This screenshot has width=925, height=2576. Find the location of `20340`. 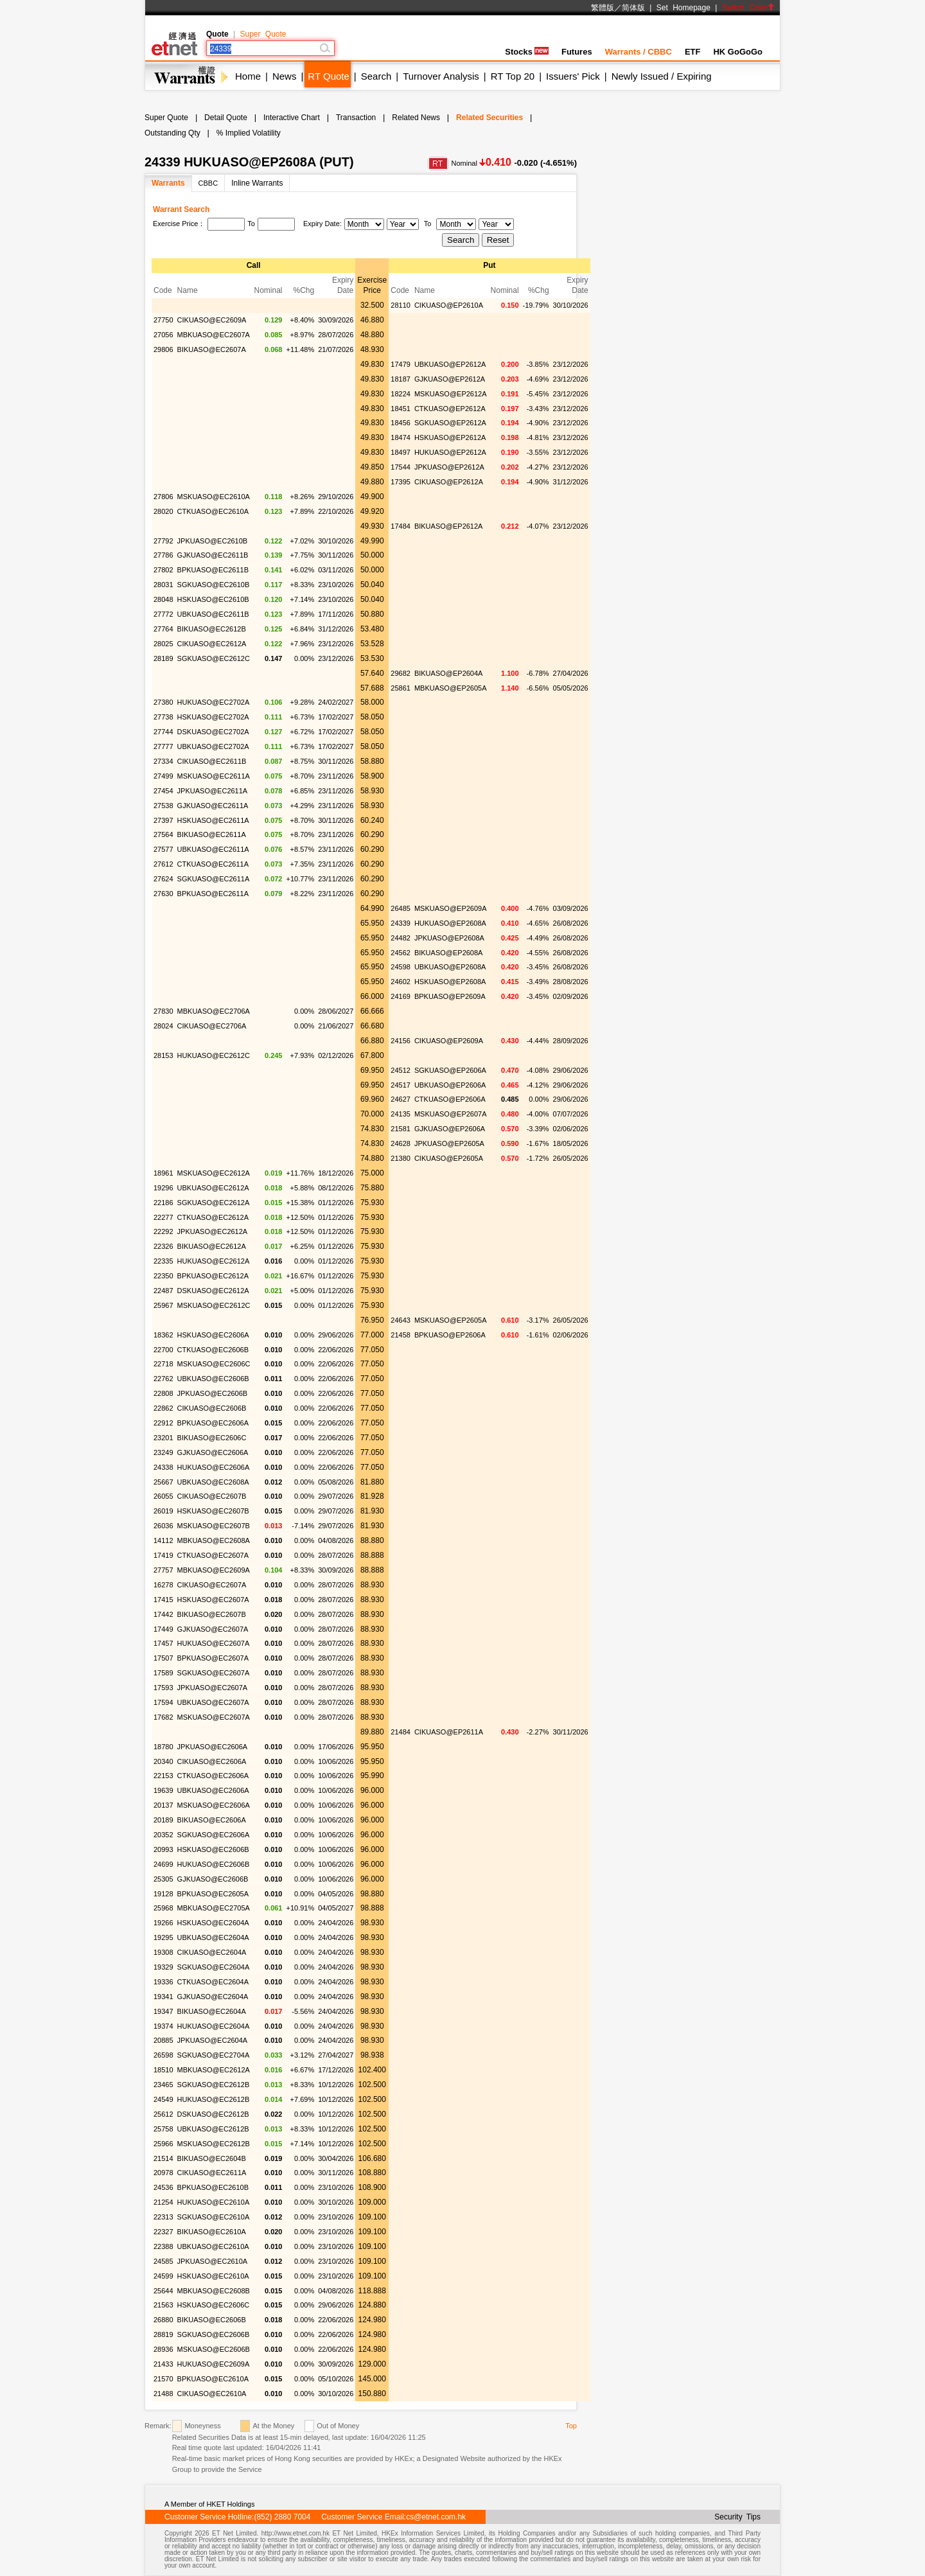

20340 is located at coordinates (163, 1761).